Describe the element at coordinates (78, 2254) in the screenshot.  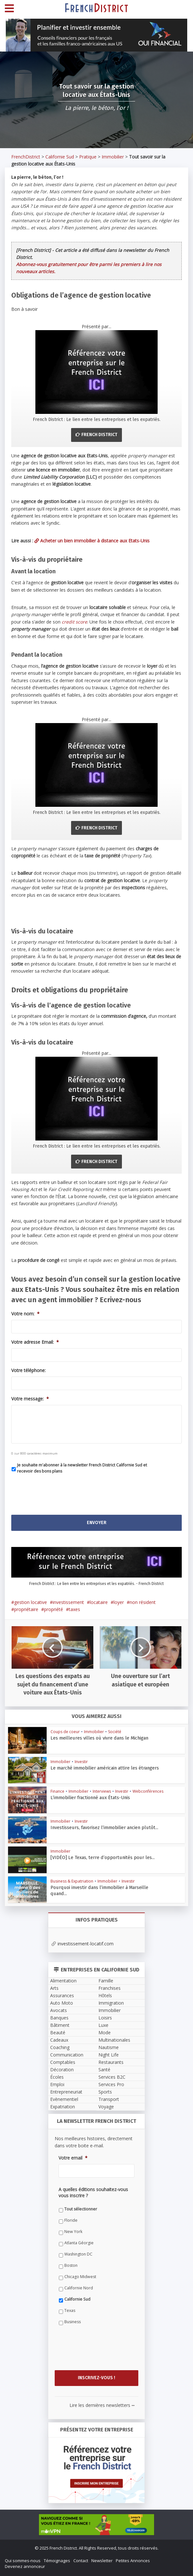
I see `Washington DC` at that location.